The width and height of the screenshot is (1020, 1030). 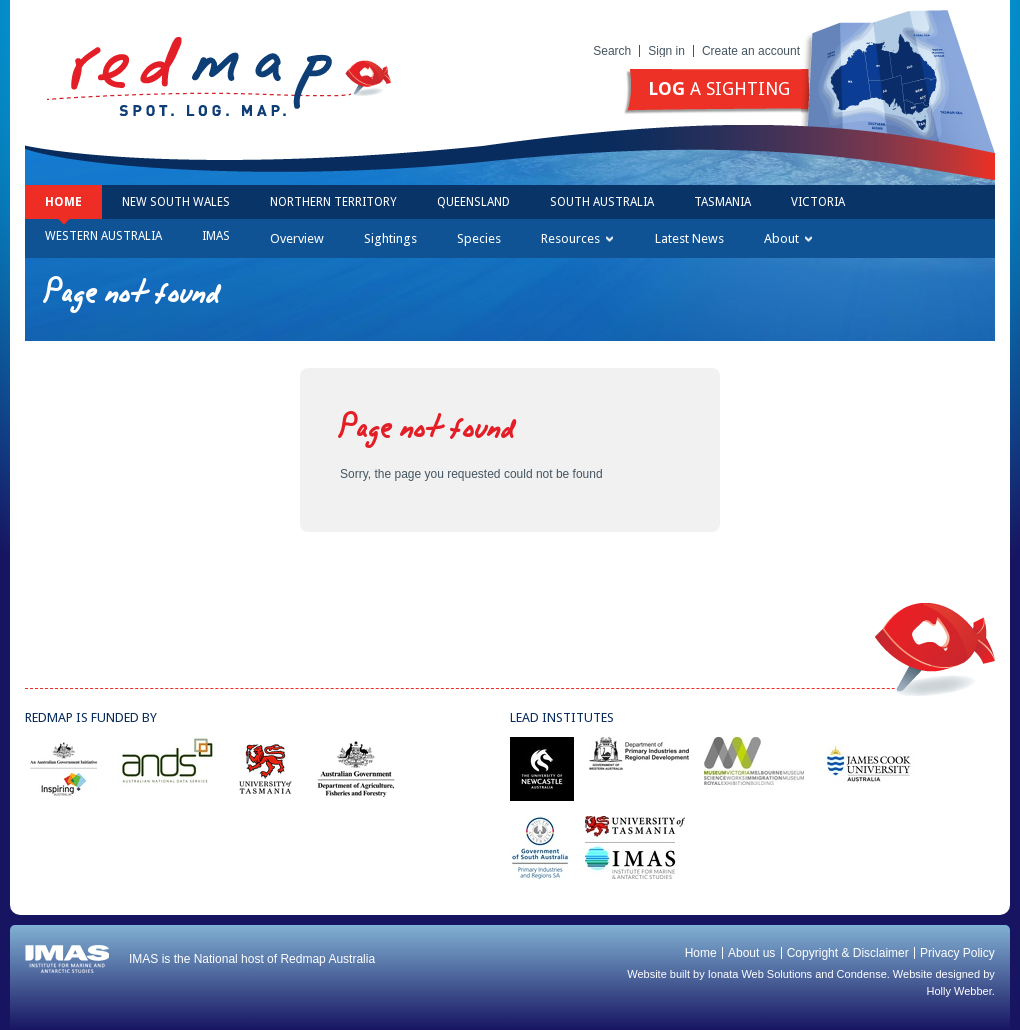 What do you see at coordinates (577, 238) in the screenshot?
I see `Resources` at bounding box center [577, 238].